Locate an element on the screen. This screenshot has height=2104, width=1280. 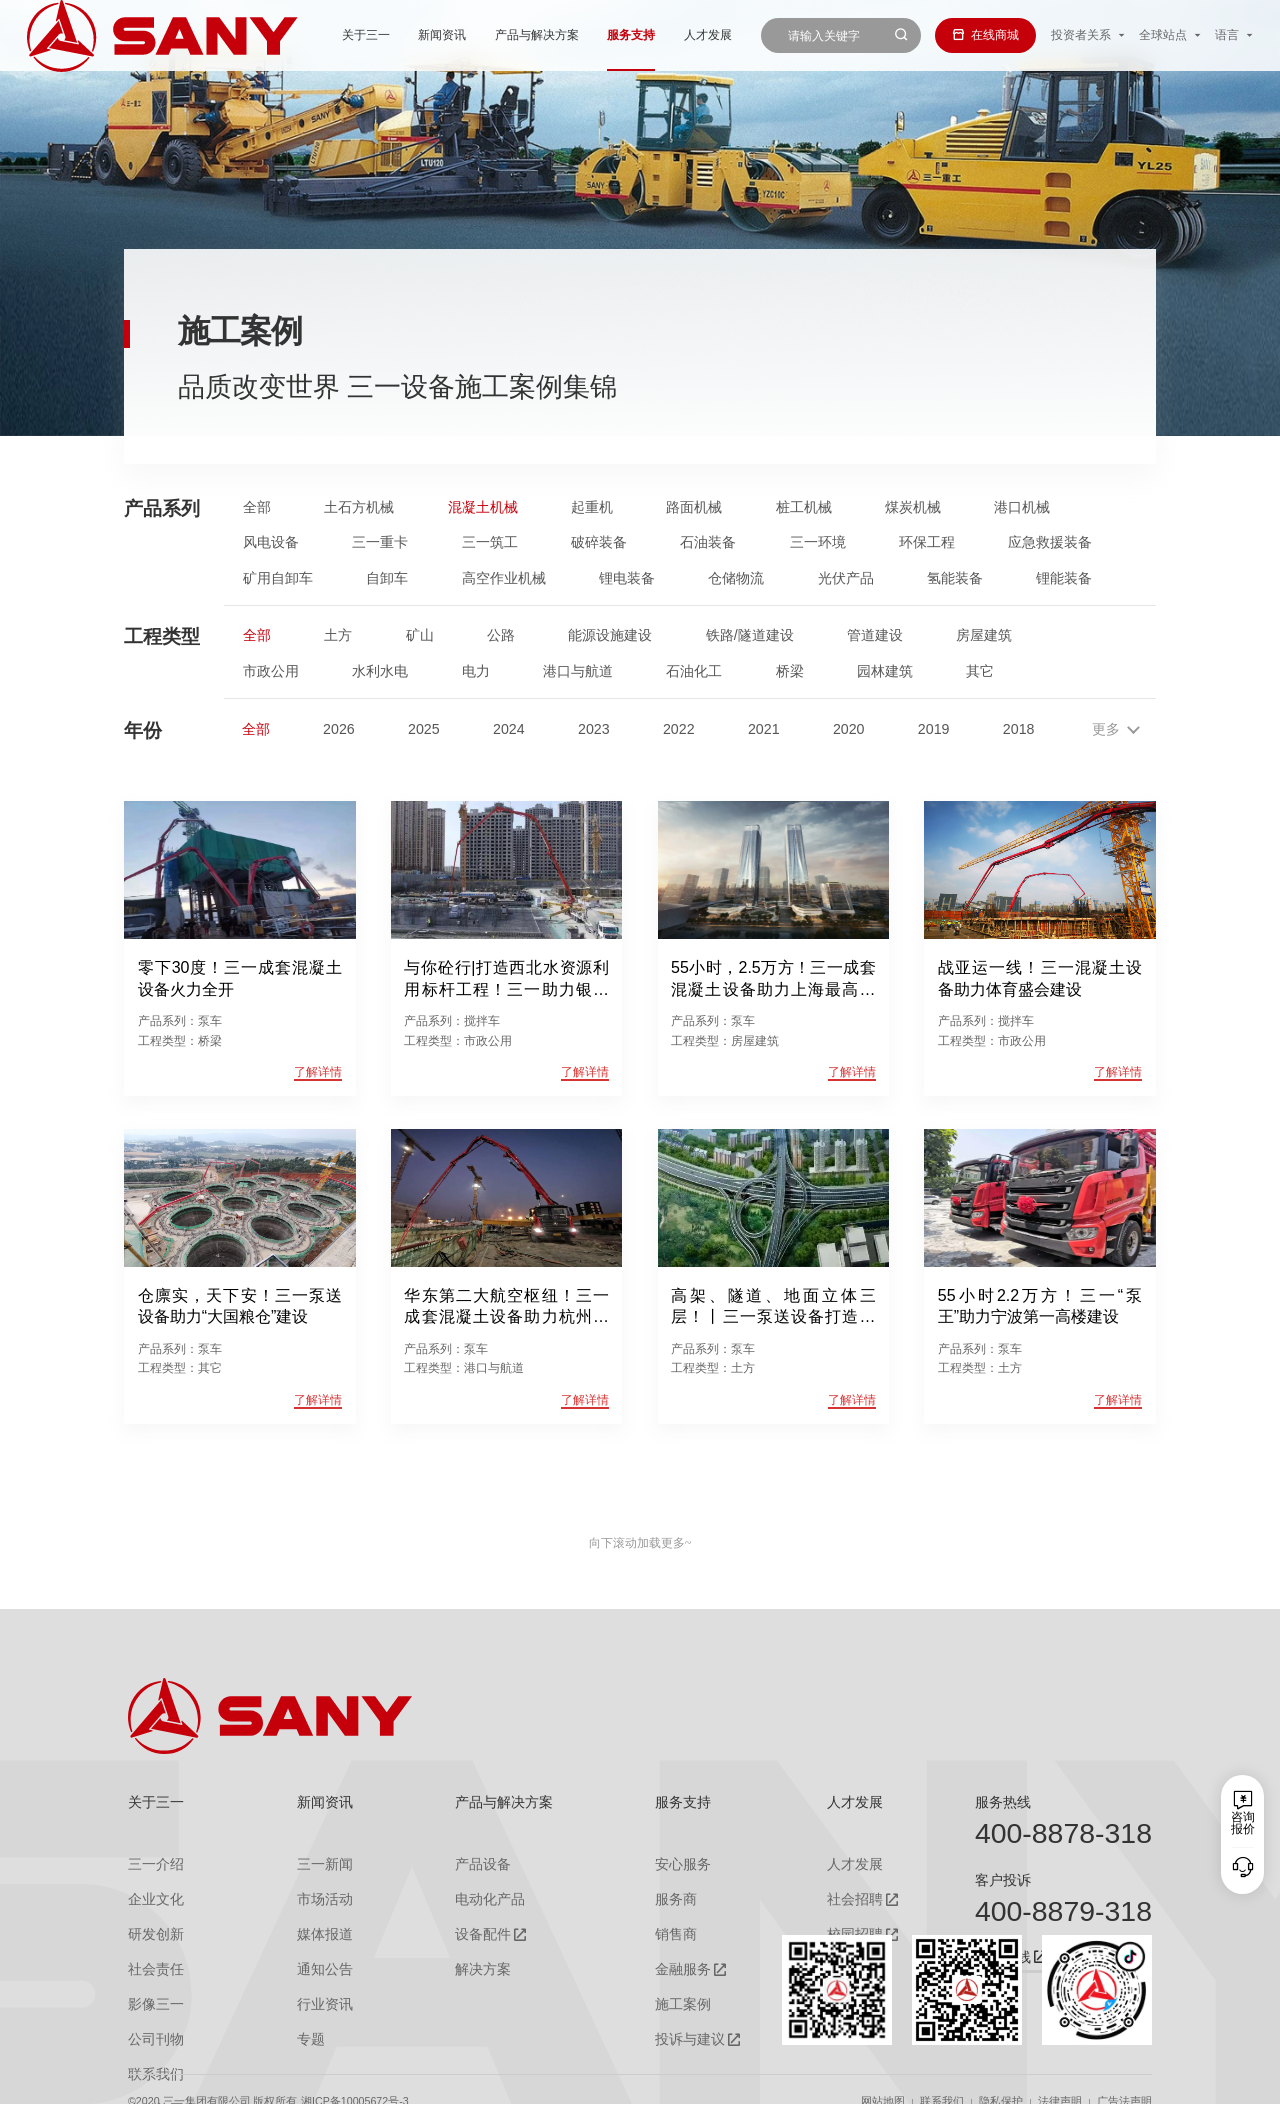
三一筑工 is located at coordinates (490, 542).